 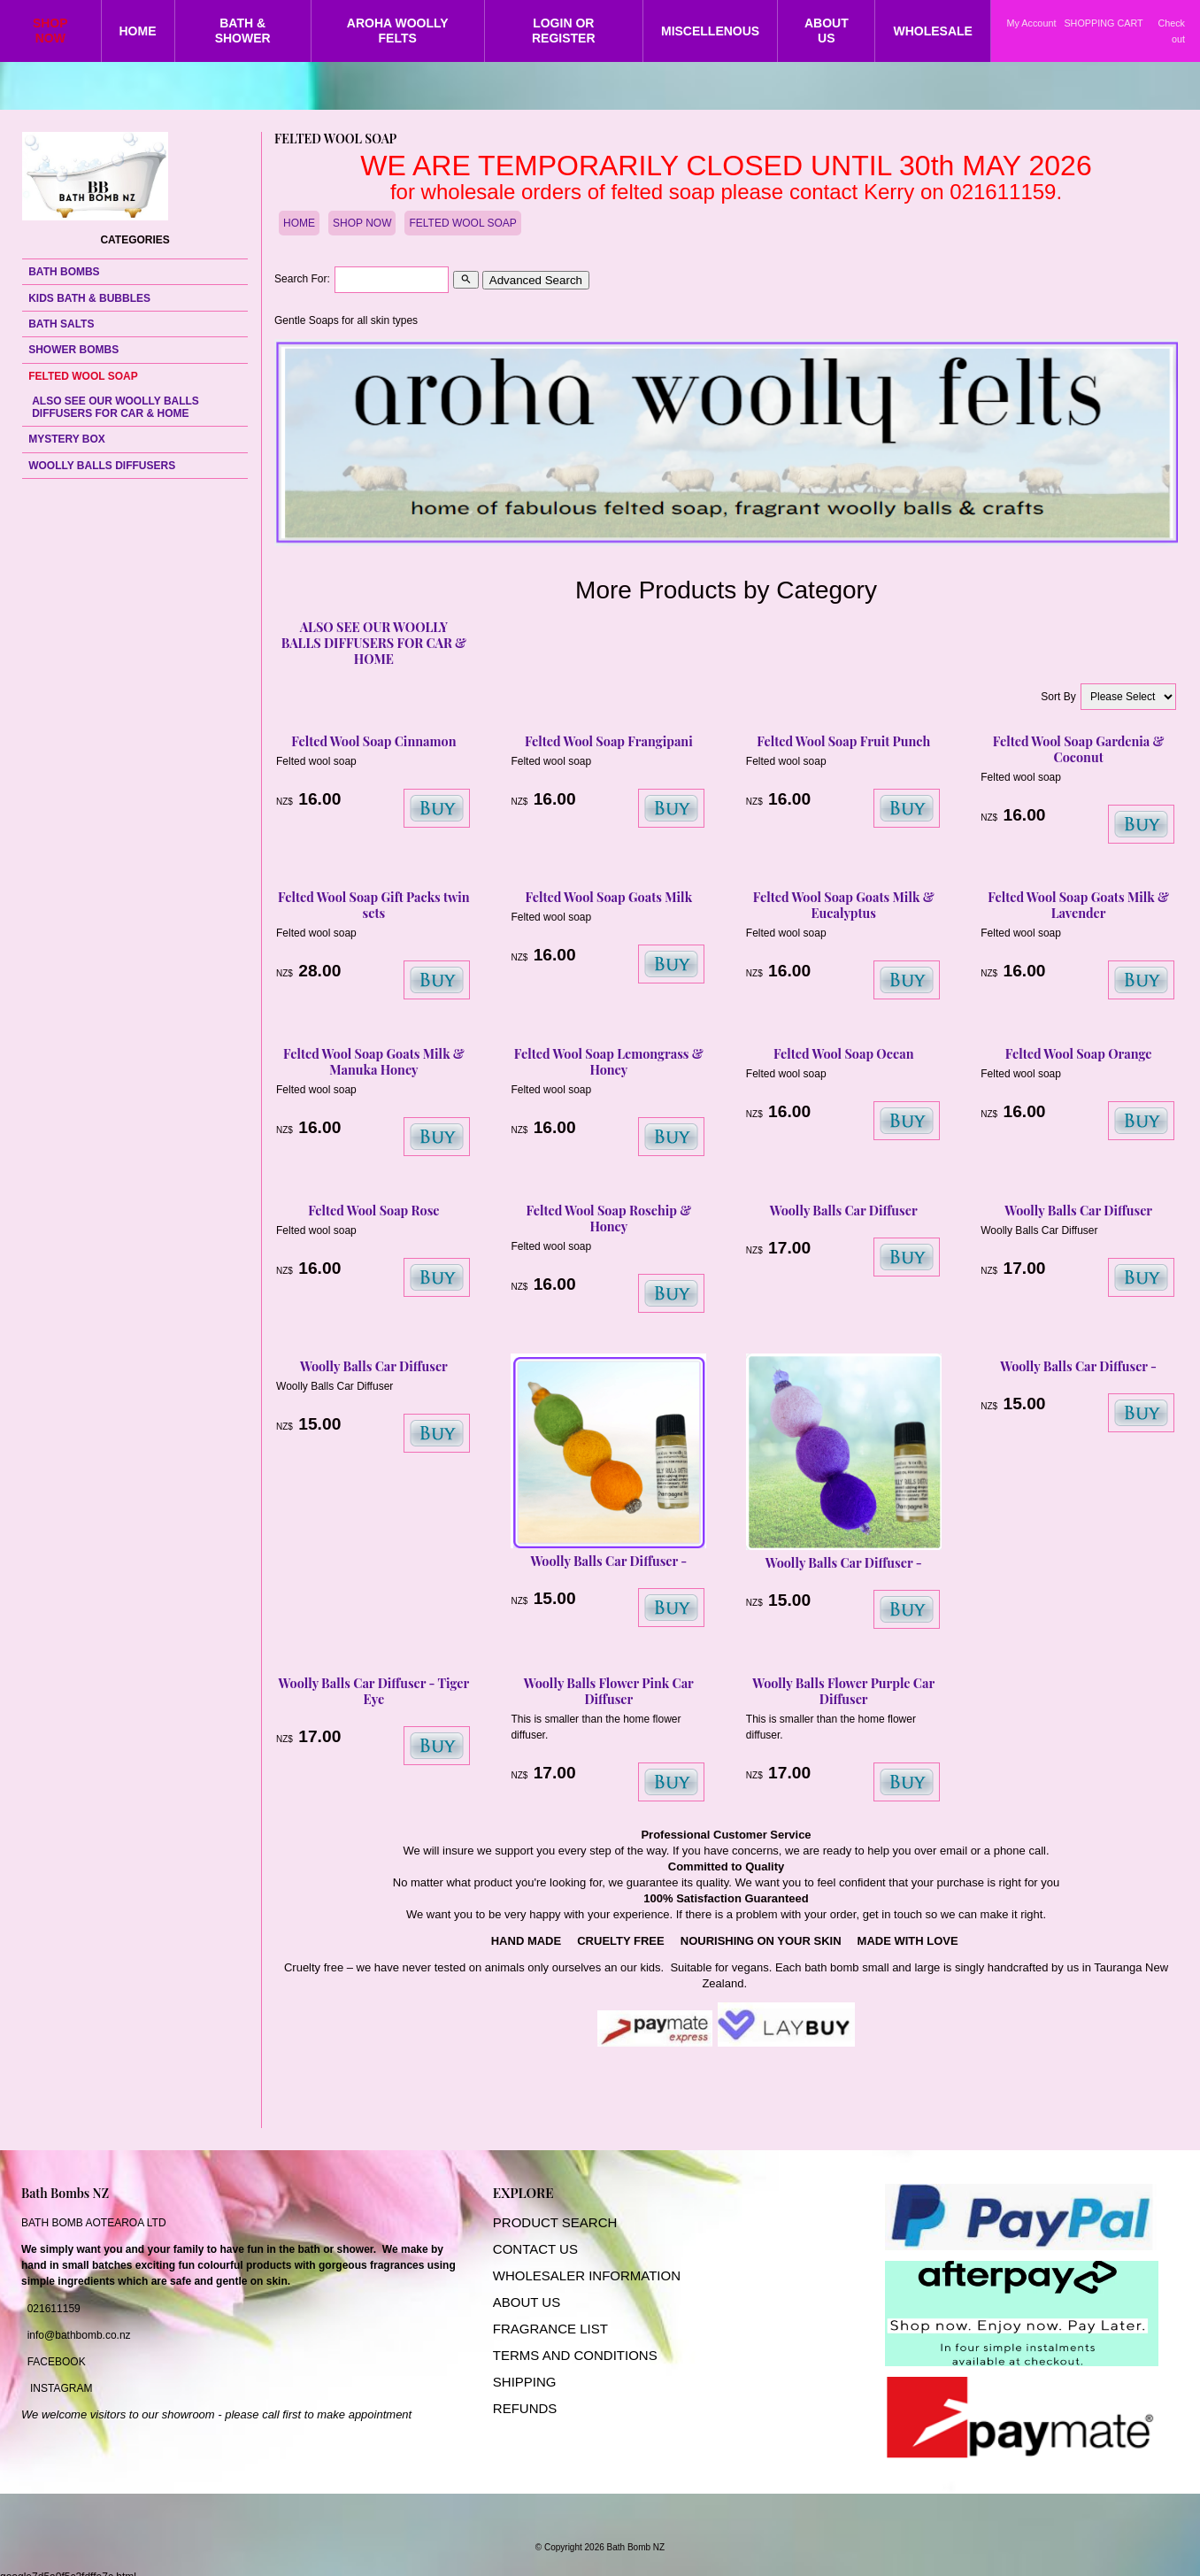 I want to click on SHIPPING, so click(x=525, y=2381).